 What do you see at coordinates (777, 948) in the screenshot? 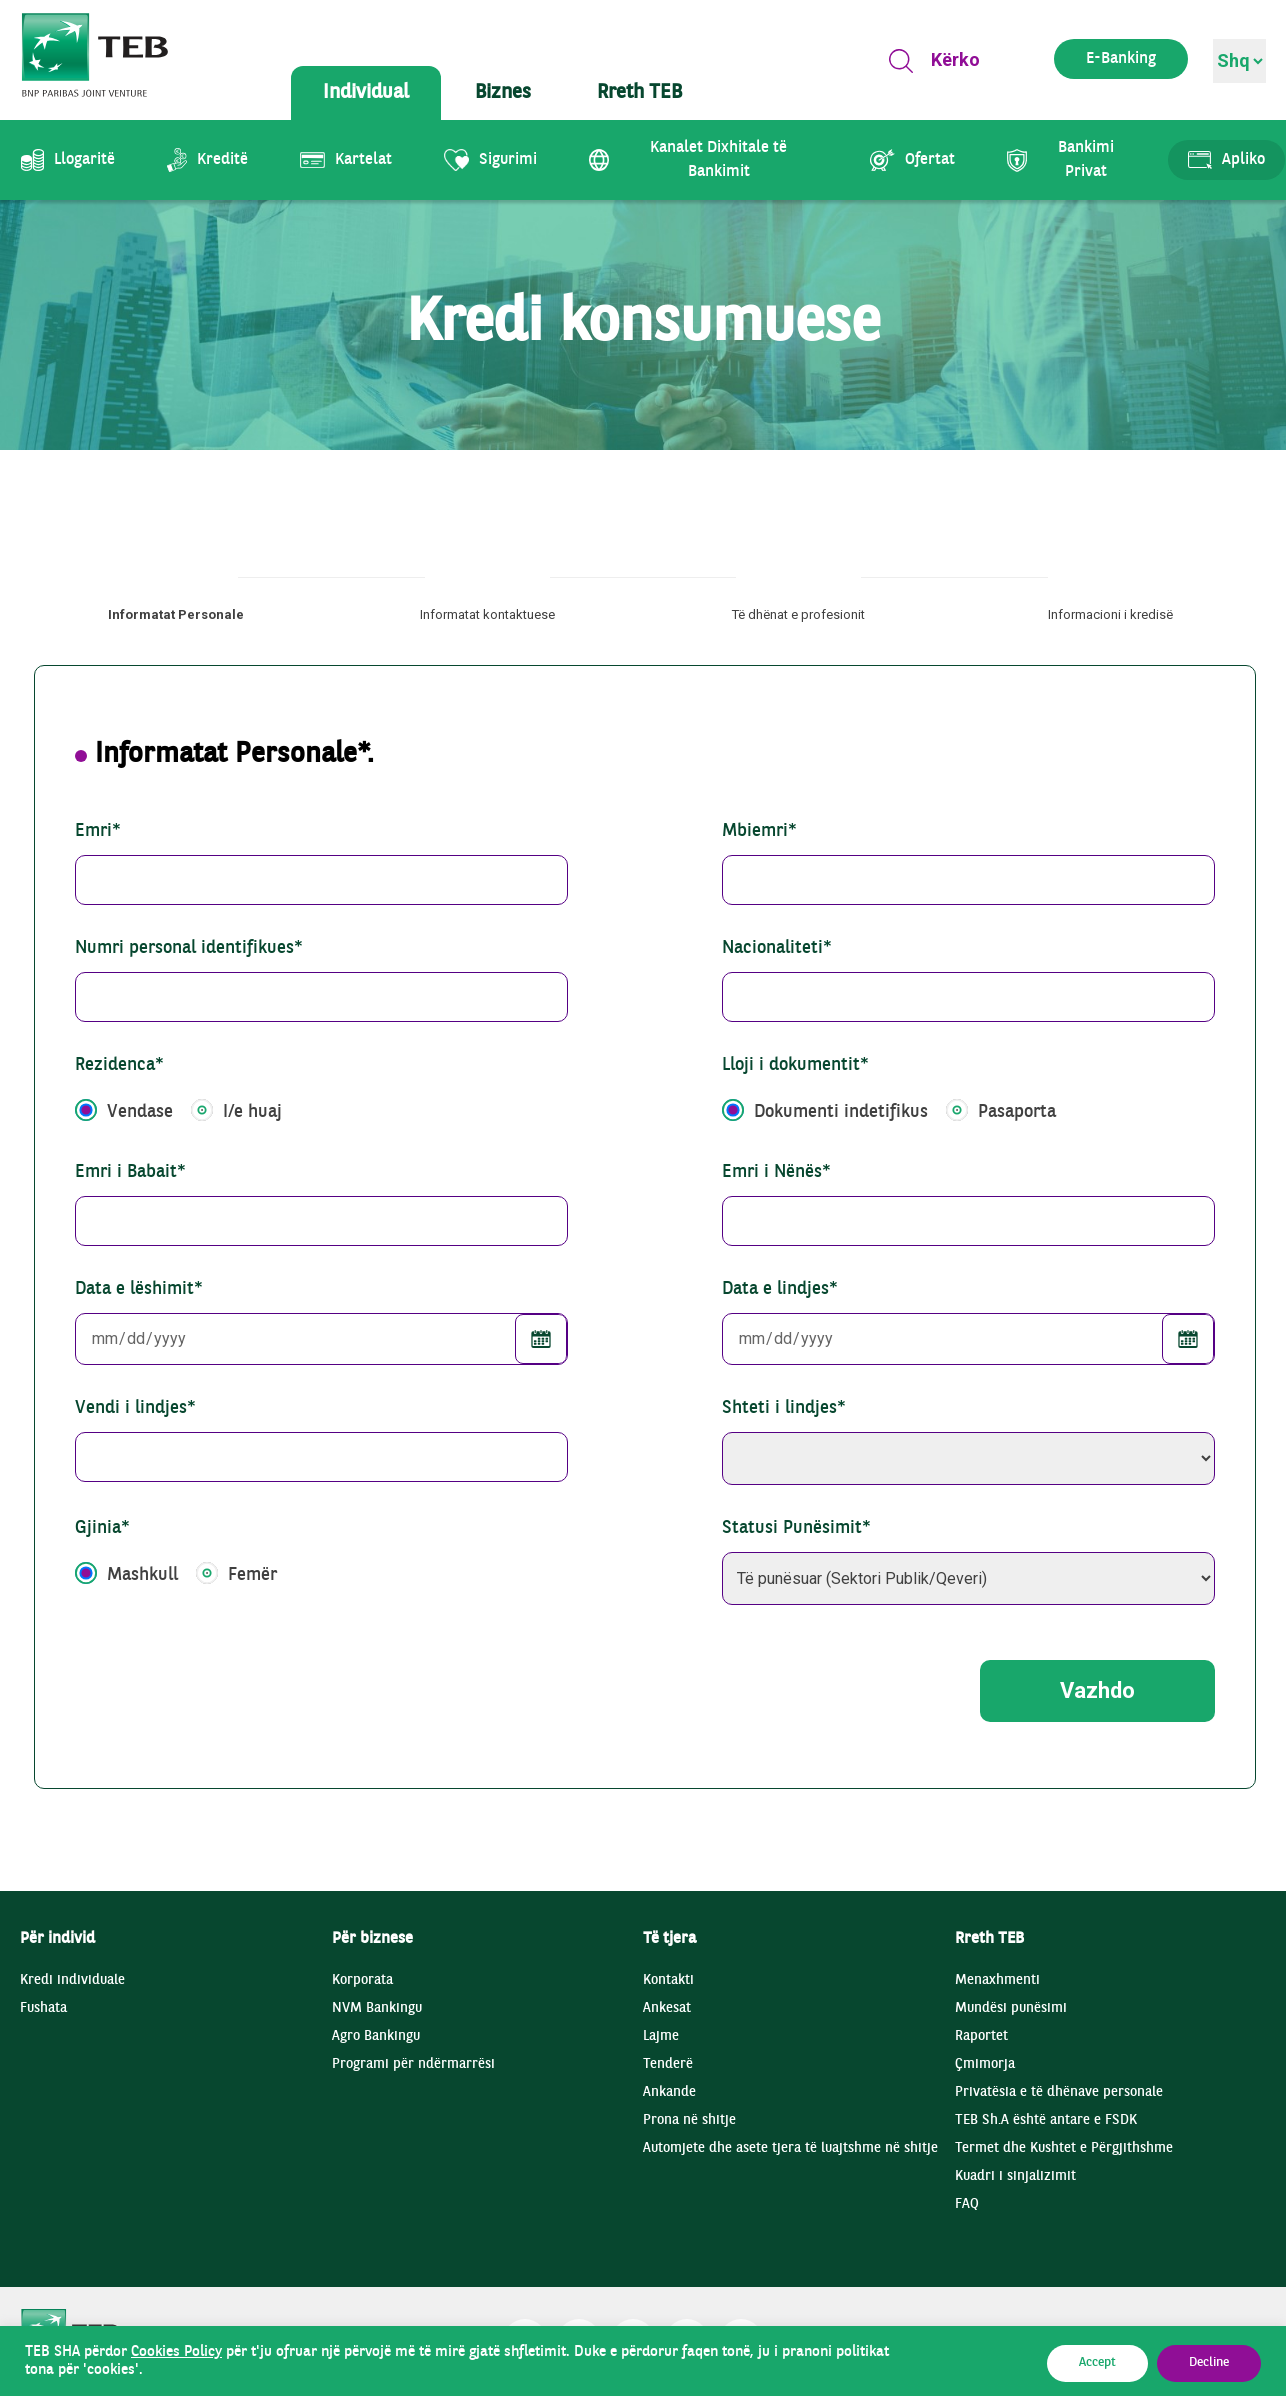
I see `Nacionaliteti*` at bounding box center [777, 948].